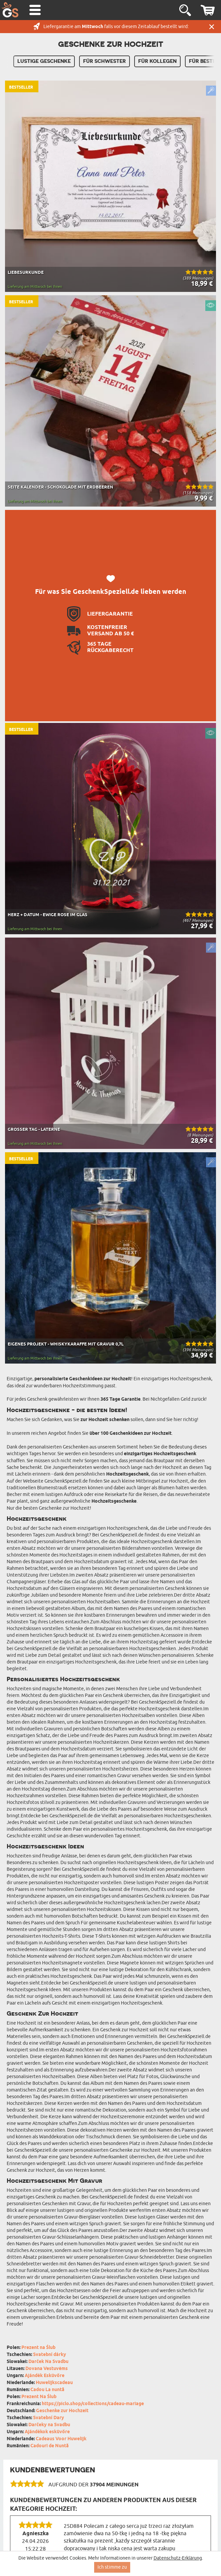 This screenshot has width=221, height=2576. I want to click on Darčeky na Svadbu, so click(49, 2425).